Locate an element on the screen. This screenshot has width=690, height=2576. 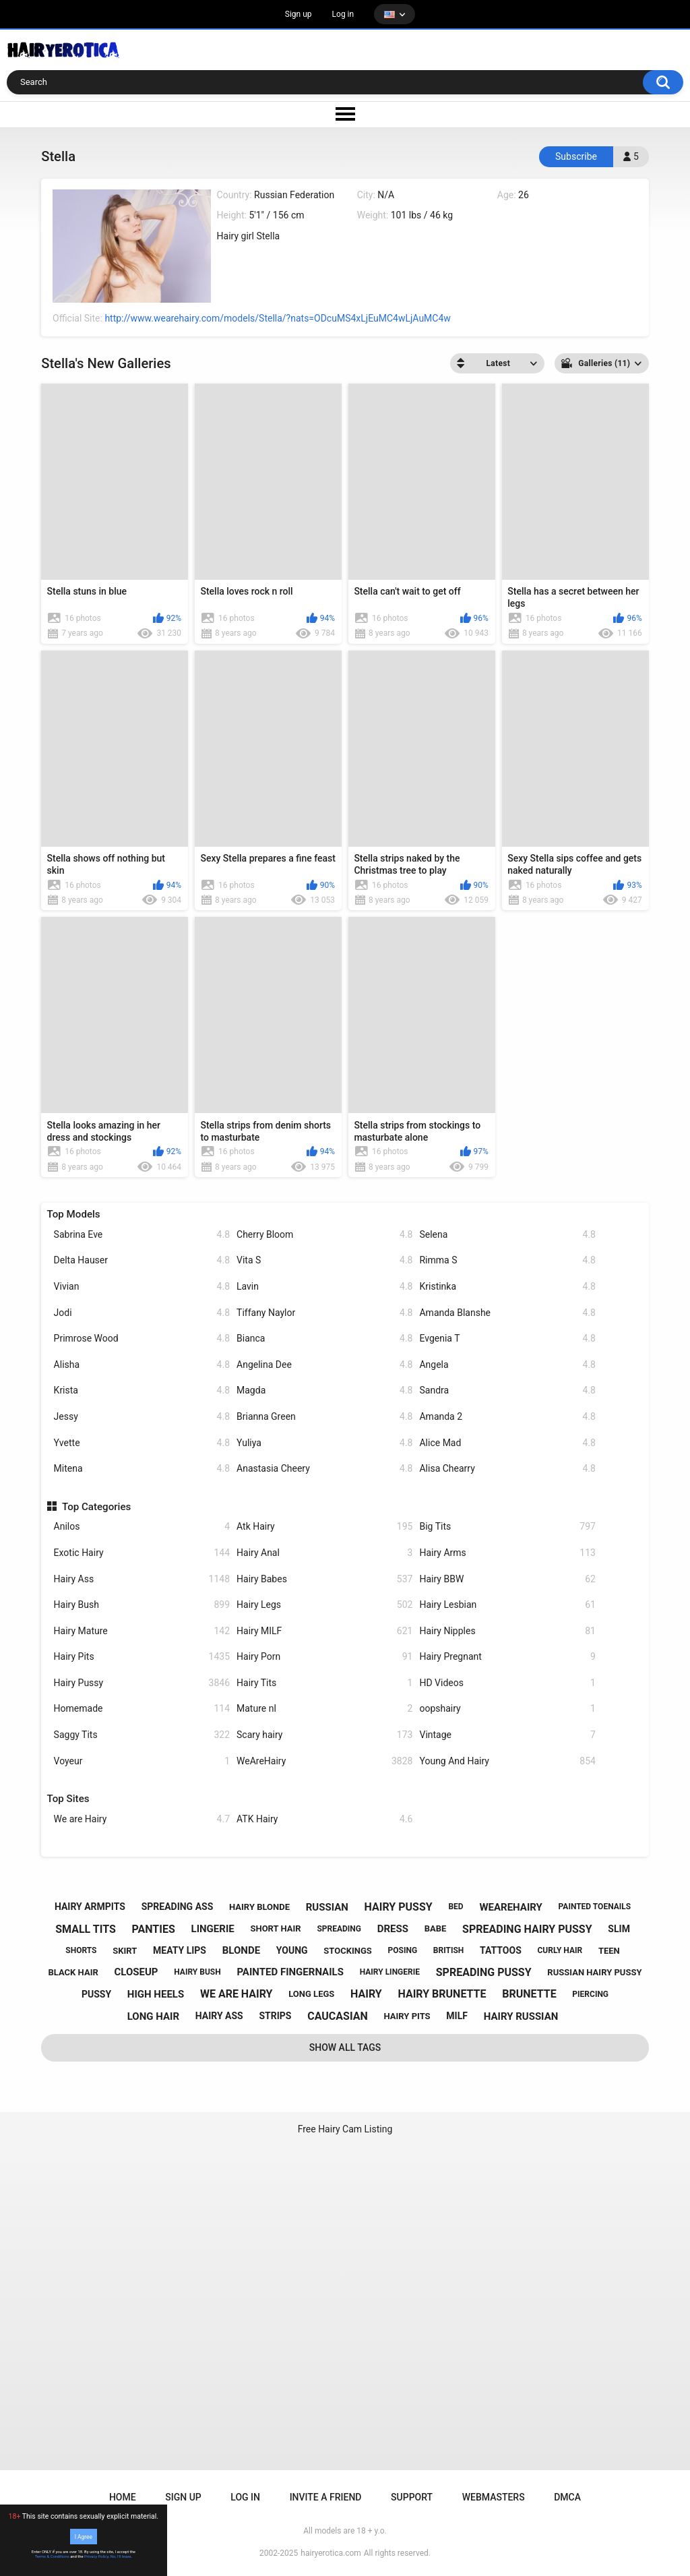
hairy pits is located at coordinates (407, 2016).